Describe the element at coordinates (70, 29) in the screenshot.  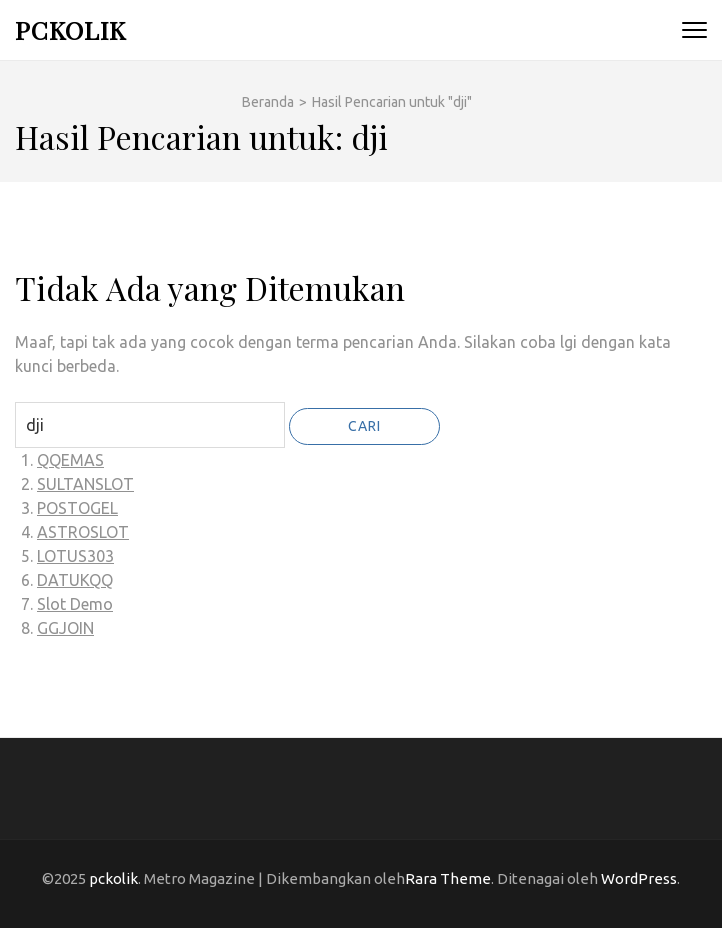
I see `pckolik` at that location.